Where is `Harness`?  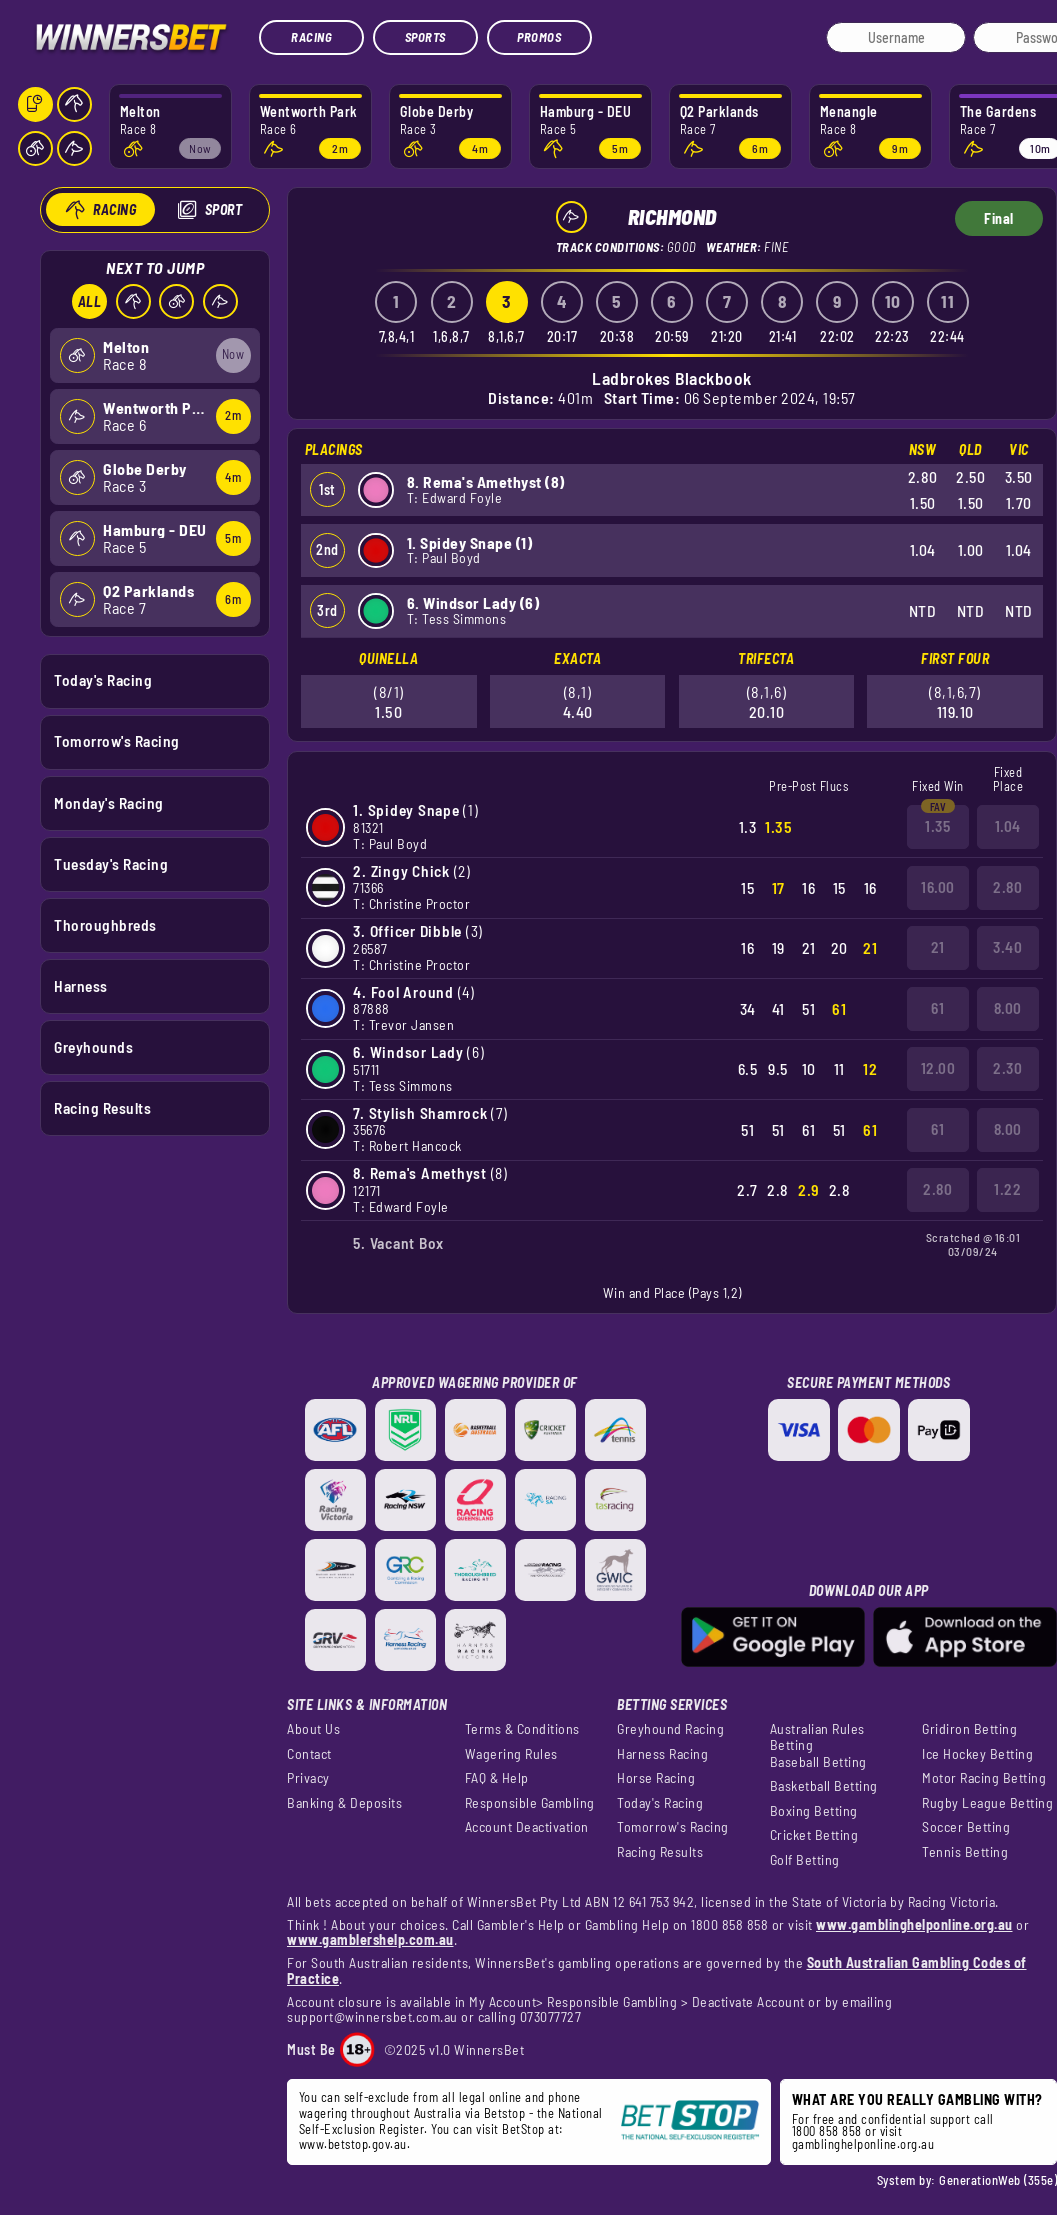 Harness is located at coordinates (81, 985).